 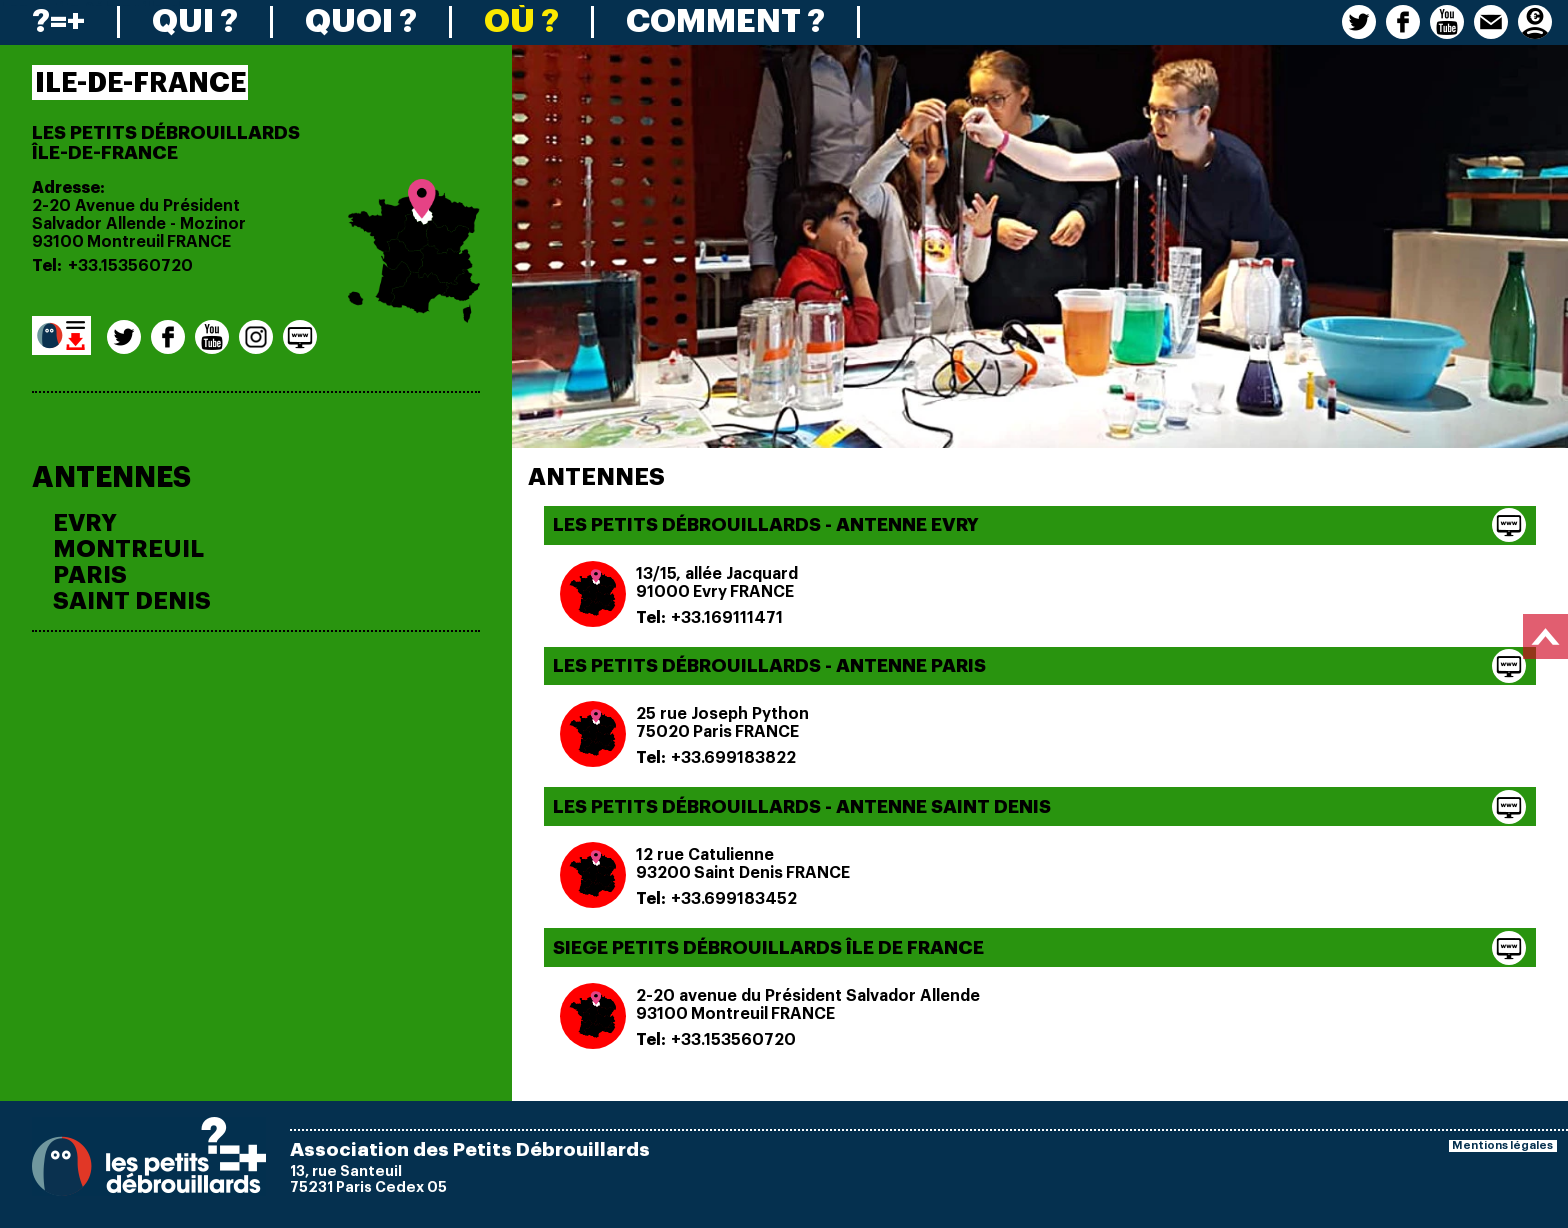 What do you see at coordinates (128, 549) in the screenshot?
I see `MONTREUIL` at bounding box center [128, 549].